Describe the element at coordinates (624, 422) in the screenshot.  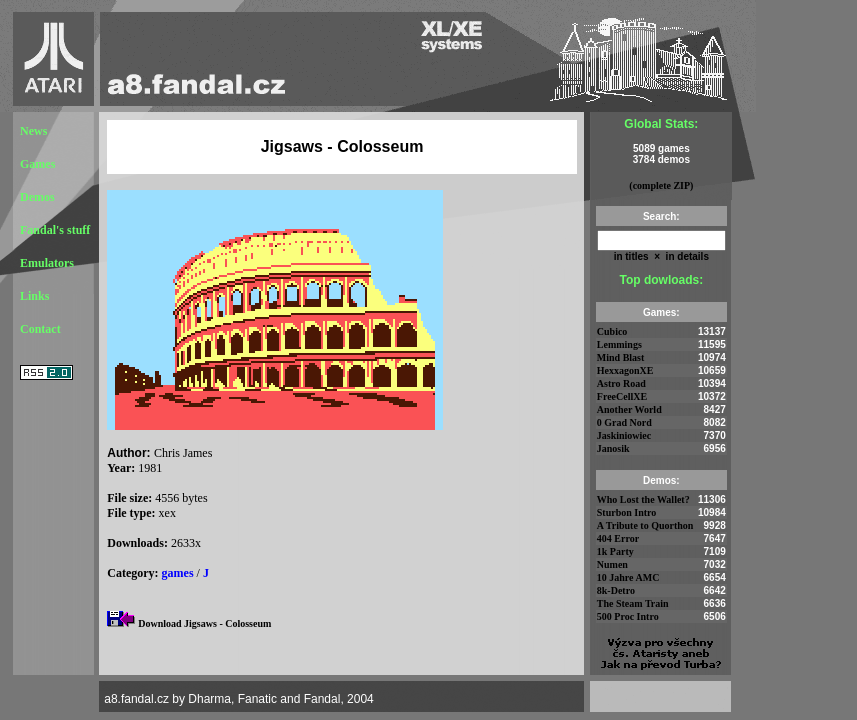
I see `0 Grad Nord` at that location.